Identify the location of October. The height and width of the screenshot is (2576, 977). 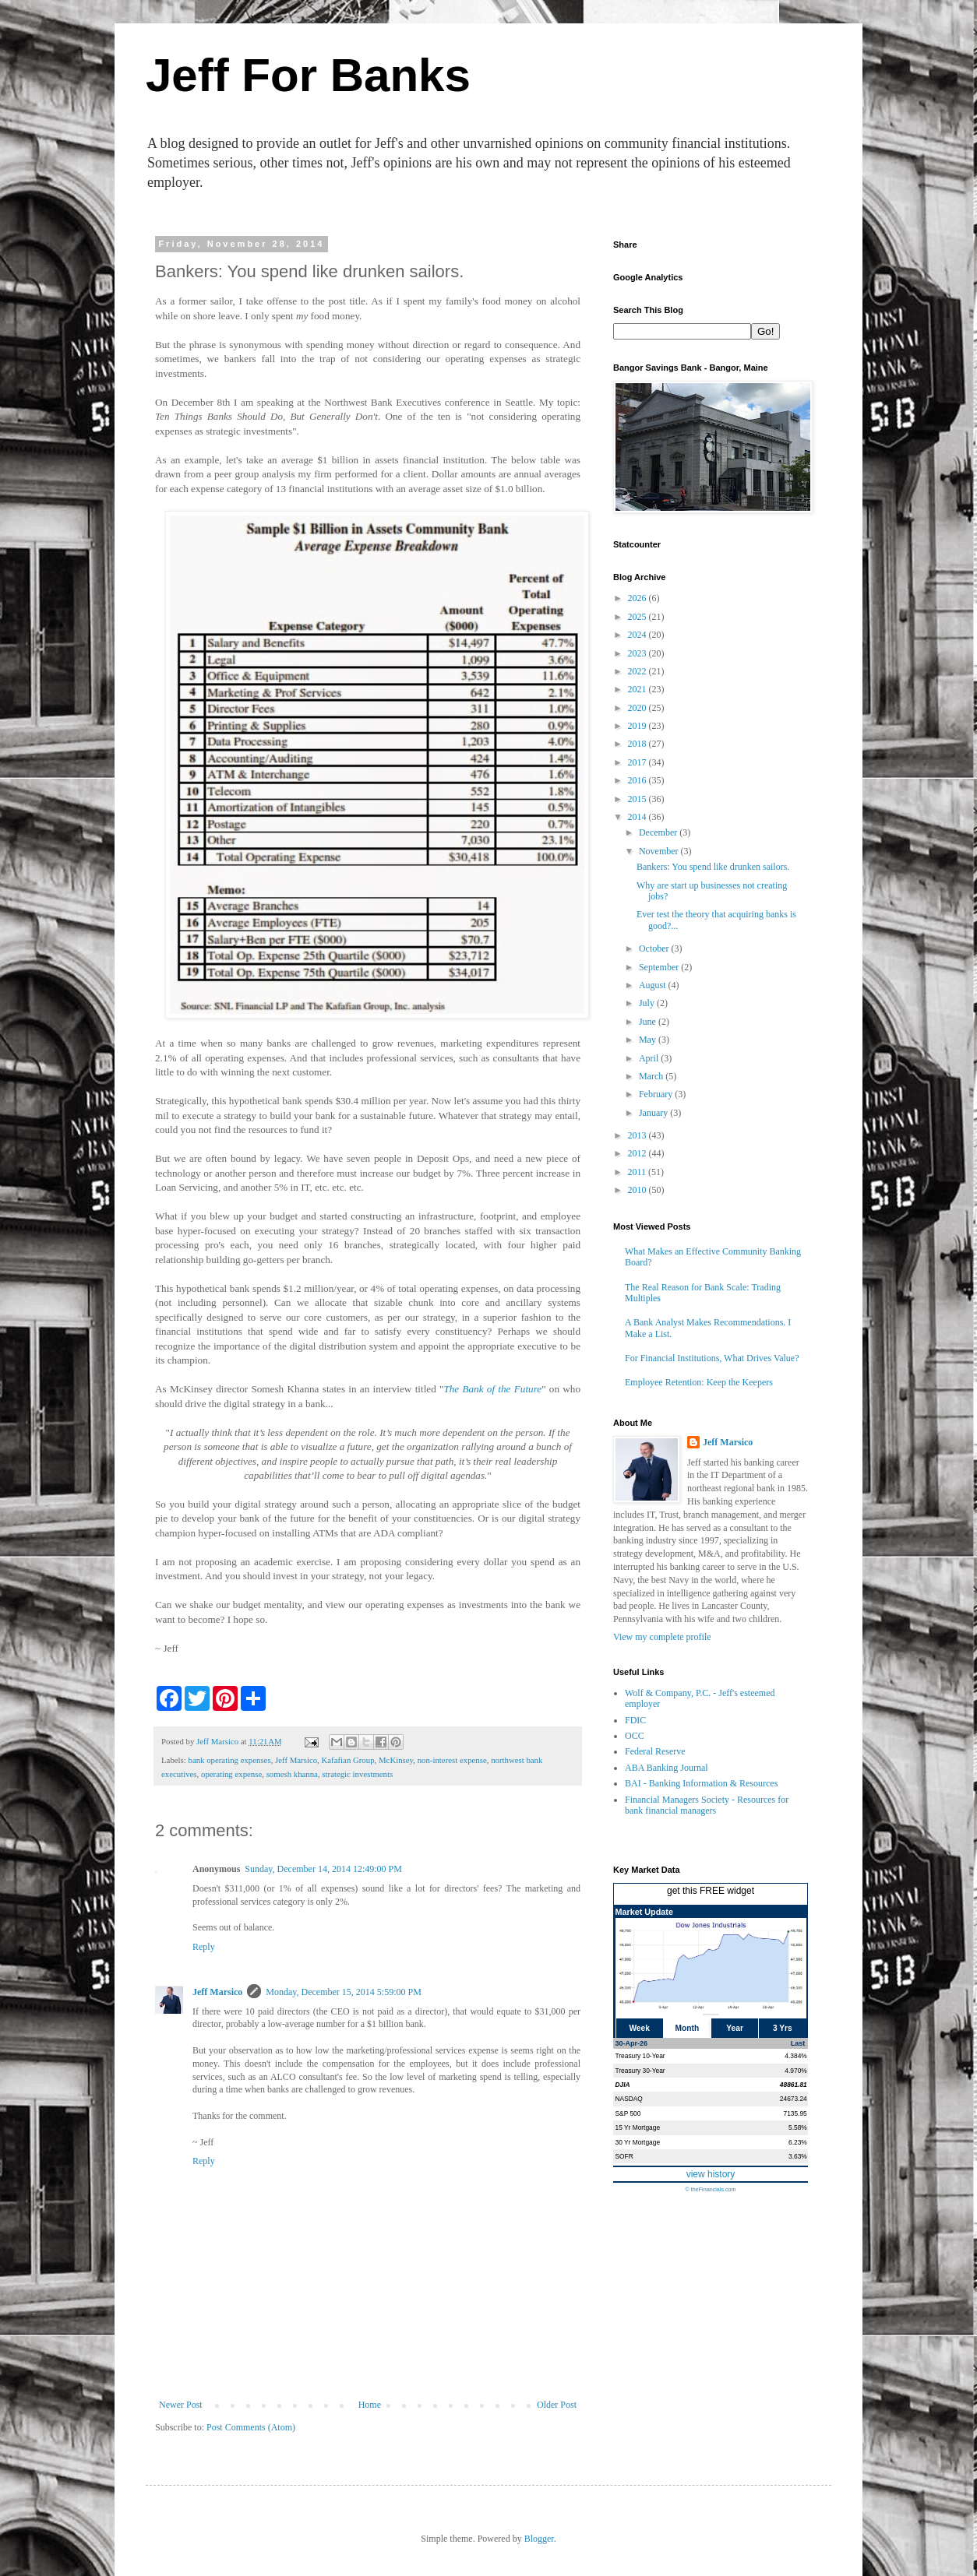
(655, 948).